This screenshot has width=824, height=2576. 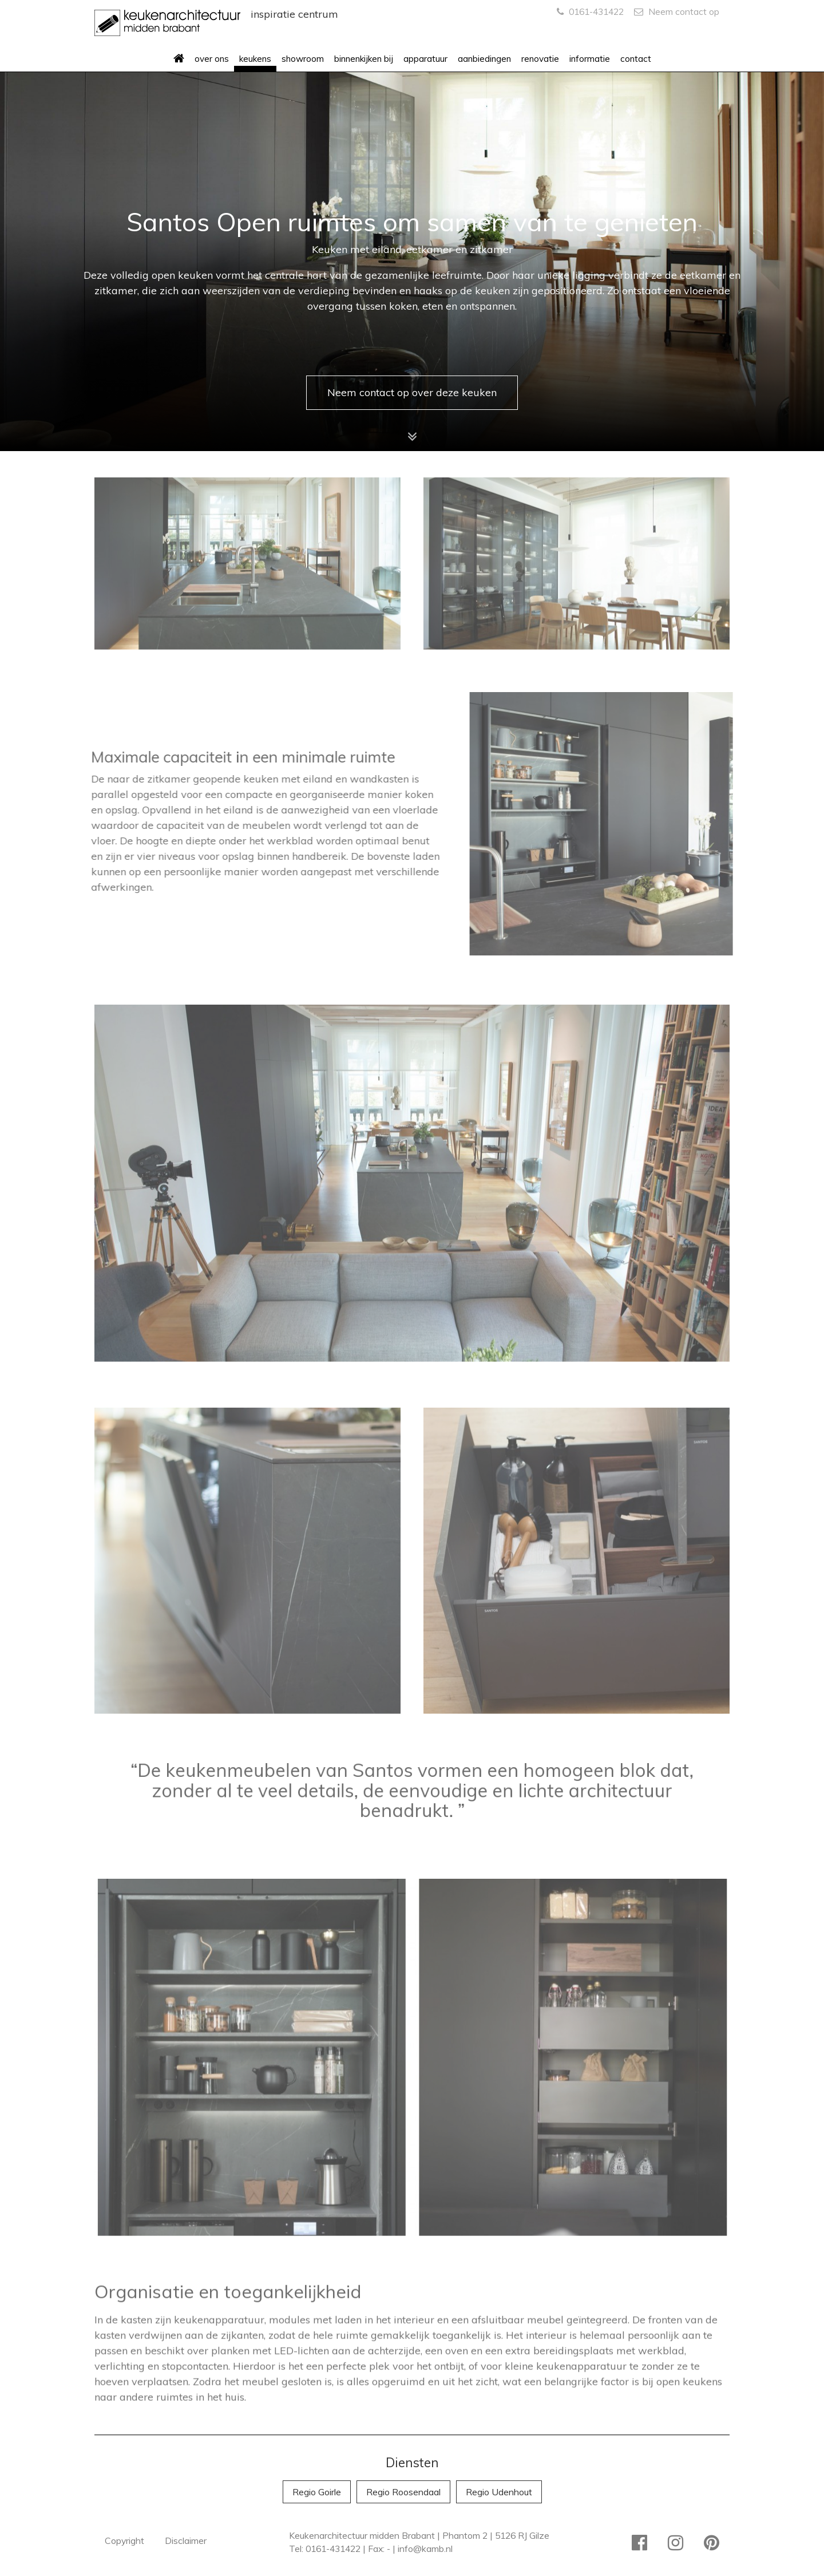 What do you see at coordinates (540, 58) in the screenshot?
I see `renovatie` at bounding box center [540, 58].